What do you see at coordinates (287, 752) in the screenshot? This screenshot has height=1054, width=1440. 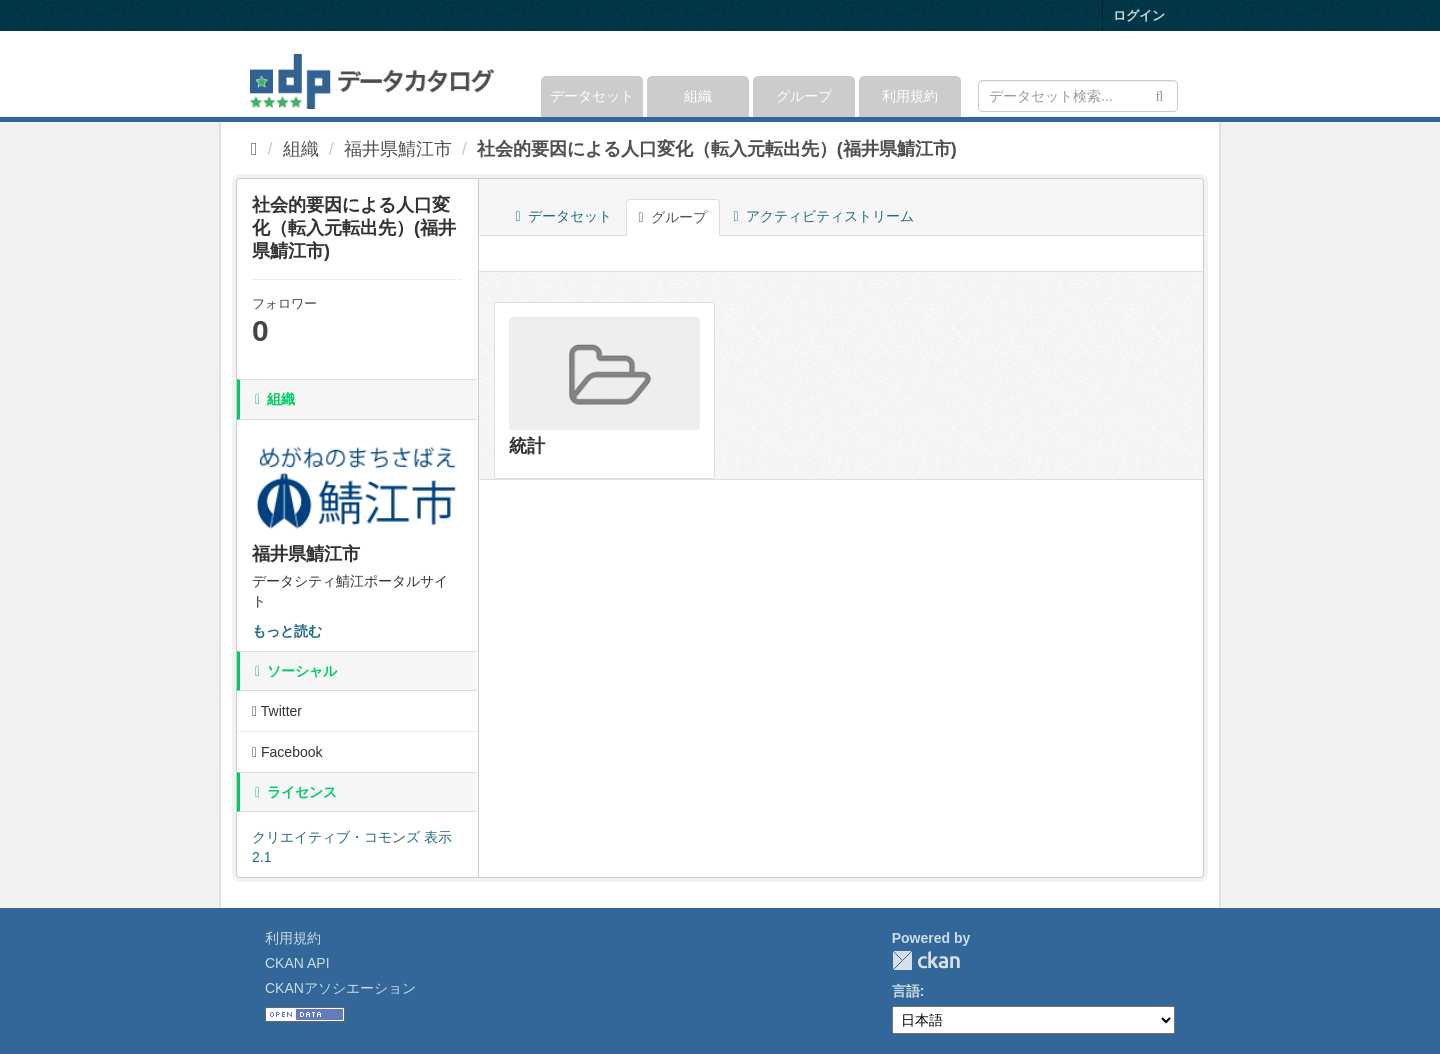 I see `Facebook` at bounding box center [287, 752].